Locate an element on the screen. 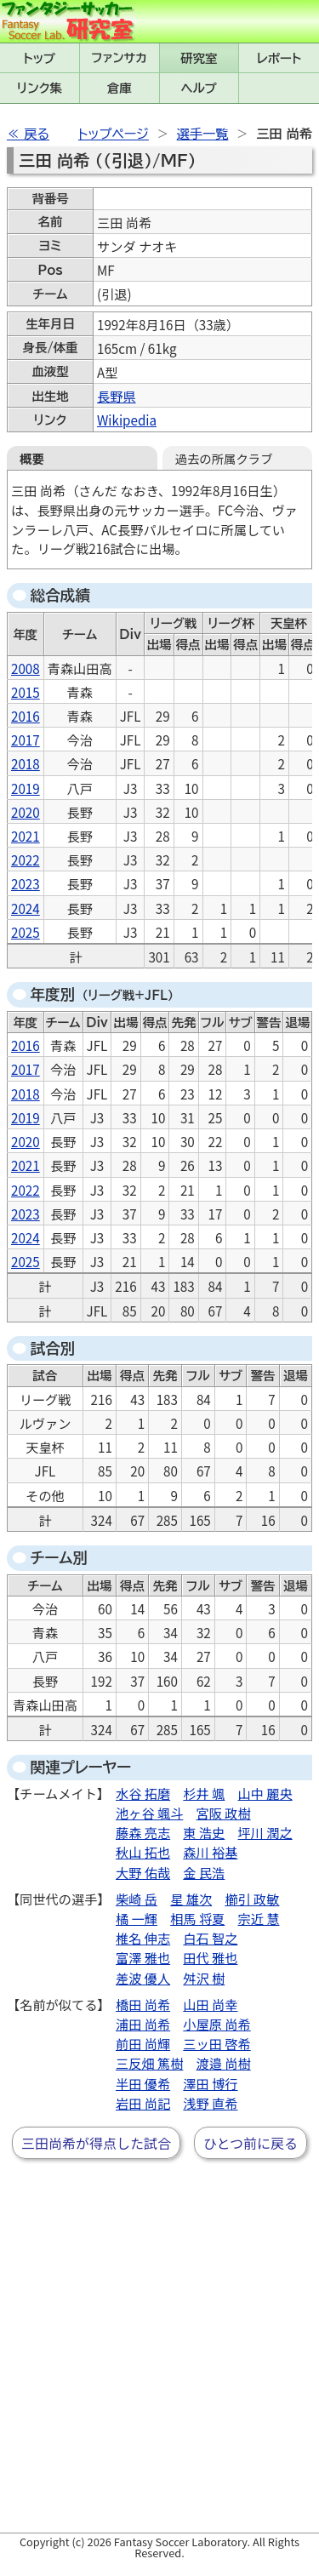 The image size is (319, 2576). 櫛引 政敏 is located at coordinates (252, 1898).